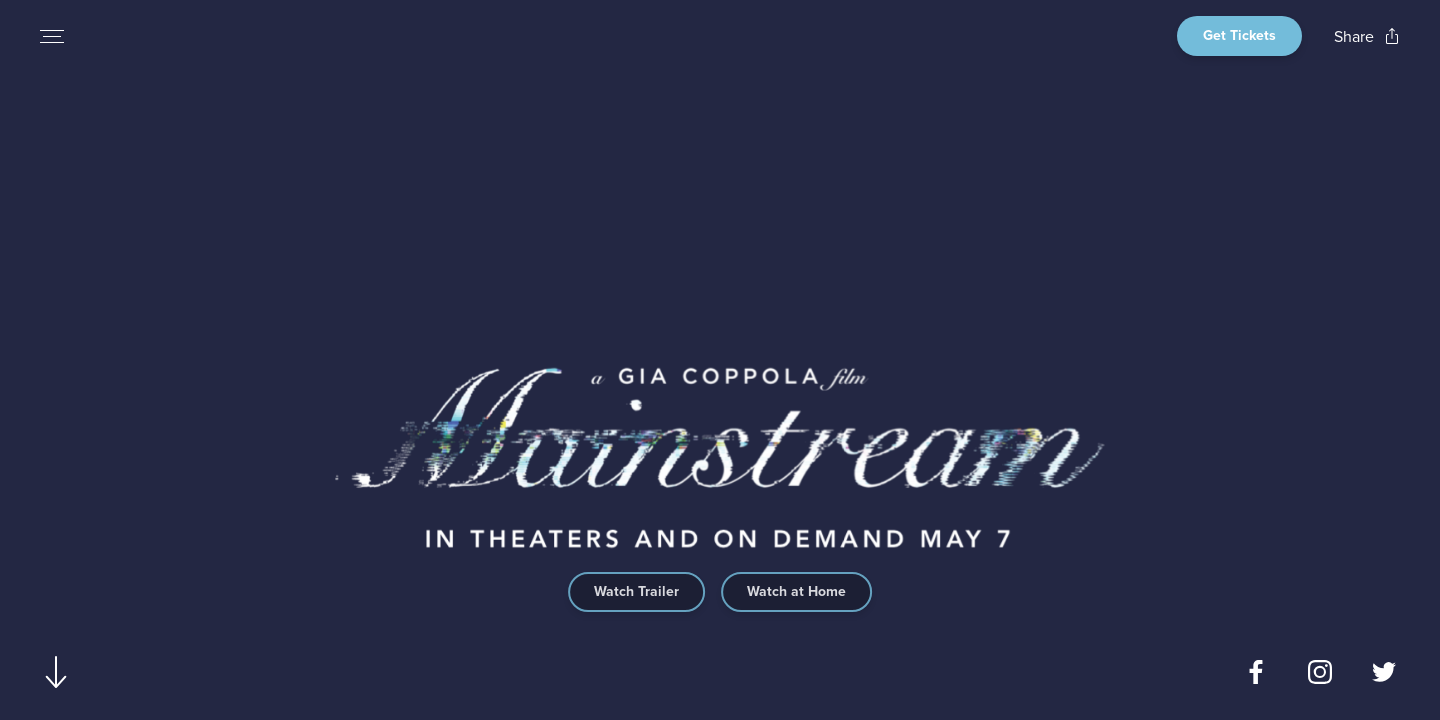 This screenshot has height=720, width=1440. I want to click on [Open twitter page for Mainstream in a new tab], so click(1384, 672).